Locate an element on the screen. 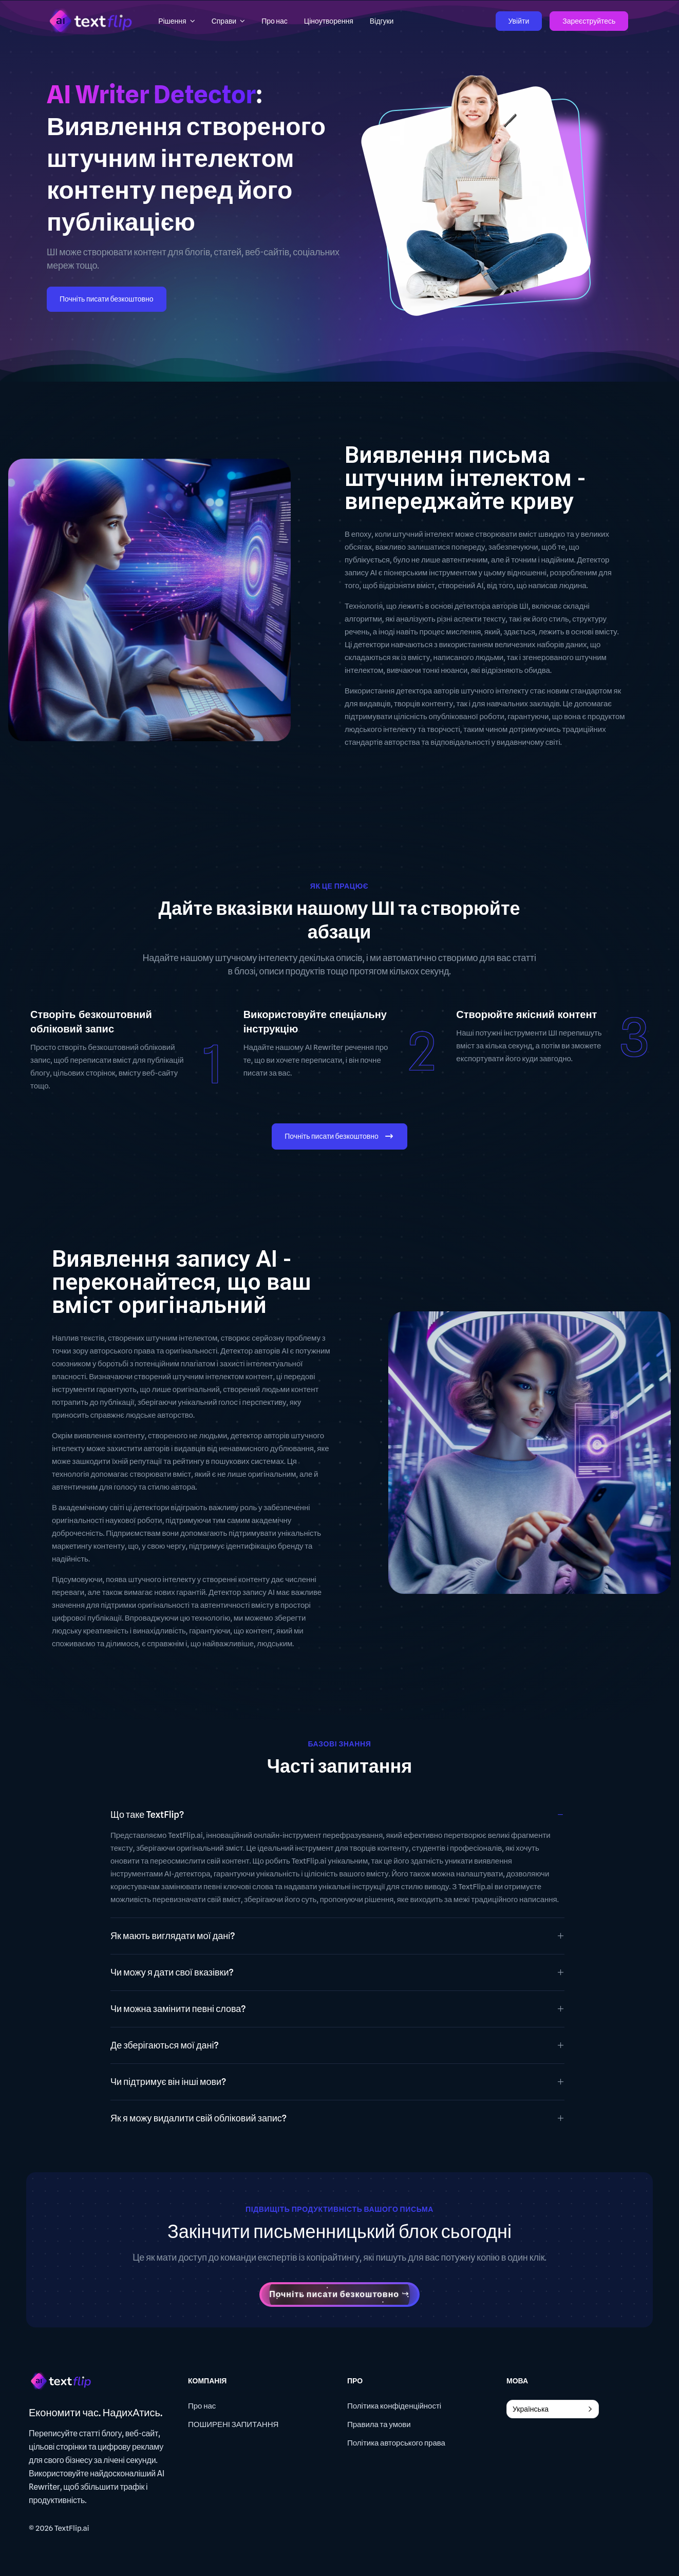 Image resolution: width=679 pixels, height=2576 pixels. Зареєструйтесь is located at coordinates (588, 21).